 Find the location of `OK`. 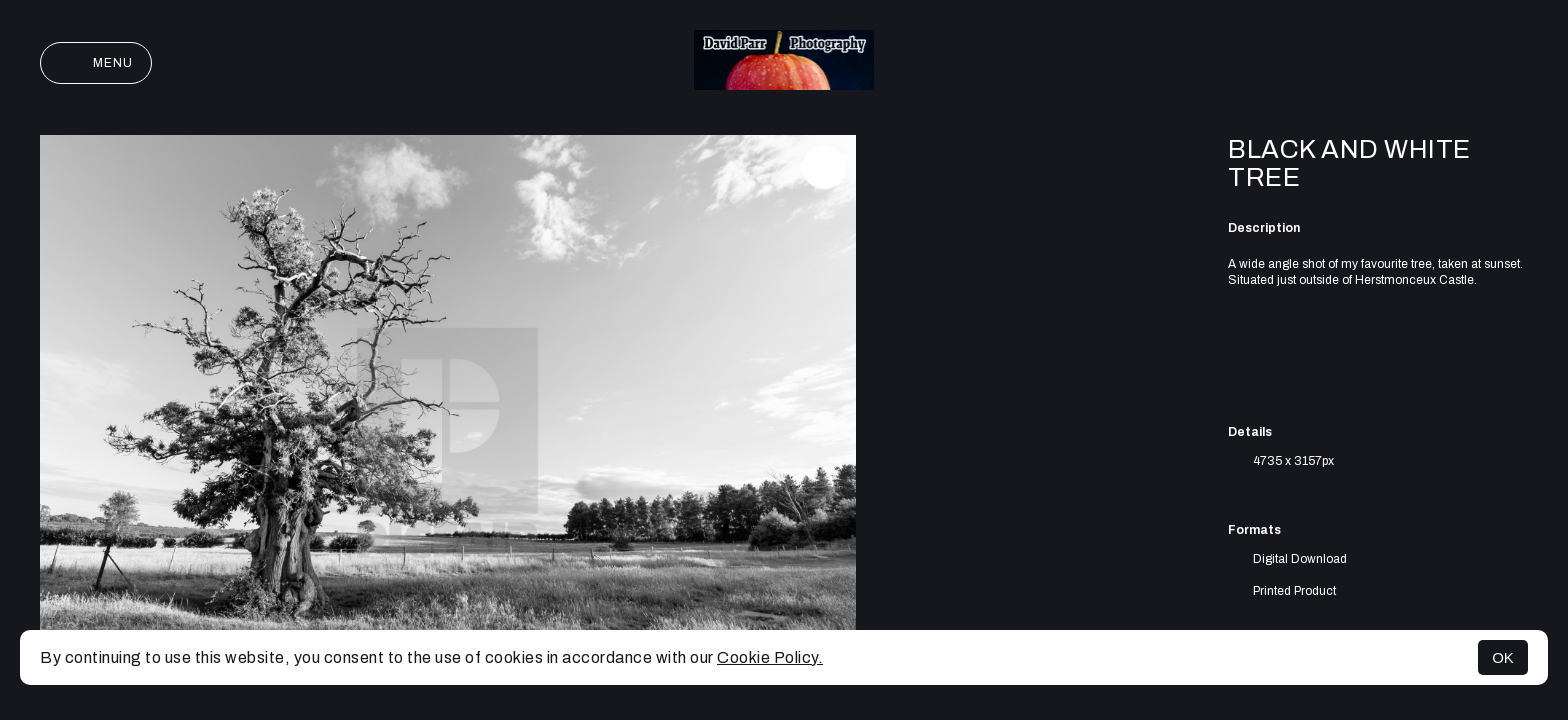

OK is located at coordinates (1503, 657).